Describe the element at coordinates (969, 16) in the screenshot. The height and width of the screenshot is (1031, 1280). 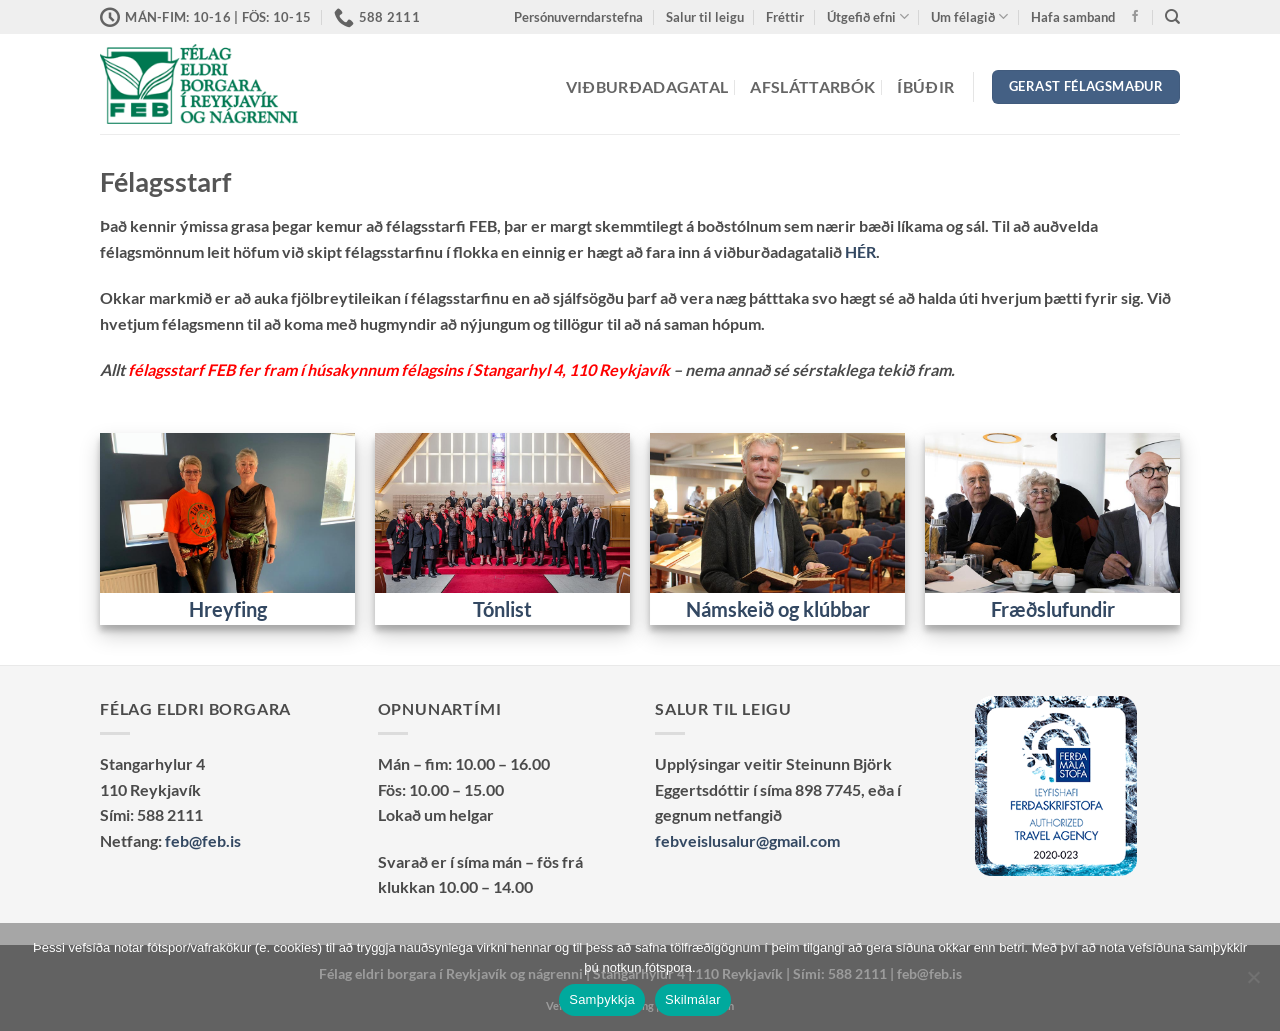
I see `Um félagið` at that location.